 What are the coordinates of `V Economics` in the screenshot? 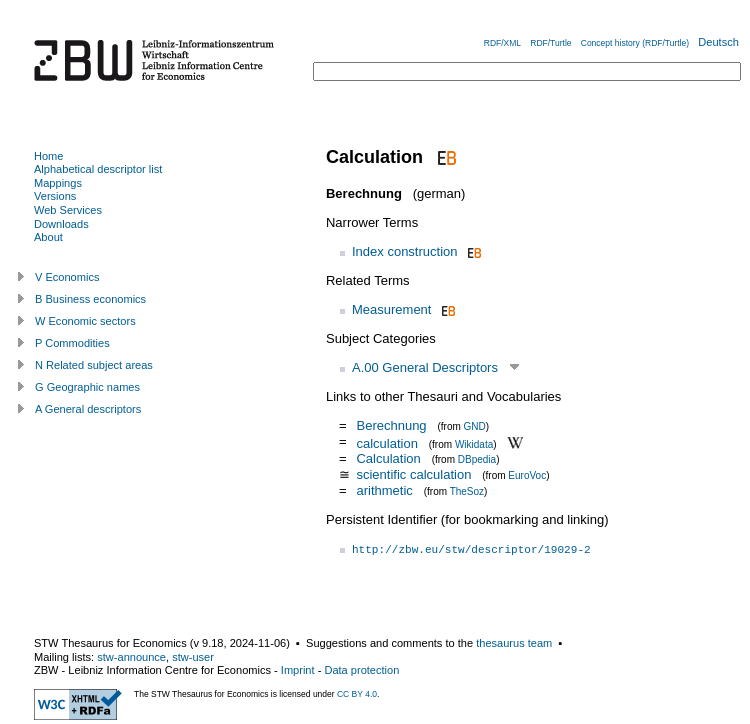 It's located at (67, 277).